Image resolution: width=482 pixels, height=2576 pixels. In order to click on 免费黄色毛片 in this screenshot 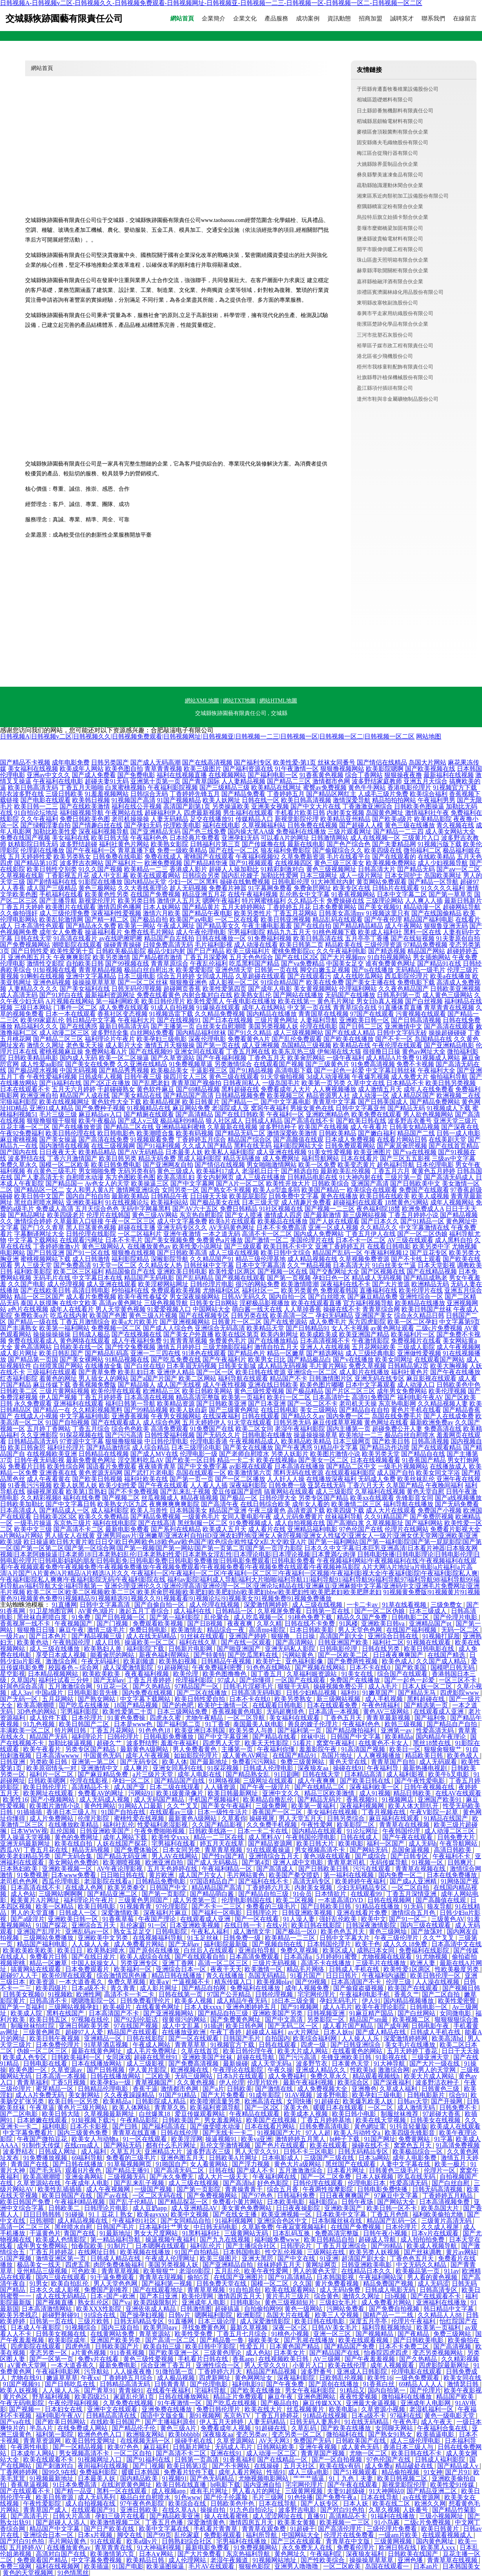, I will do `click(227, 1340)`.